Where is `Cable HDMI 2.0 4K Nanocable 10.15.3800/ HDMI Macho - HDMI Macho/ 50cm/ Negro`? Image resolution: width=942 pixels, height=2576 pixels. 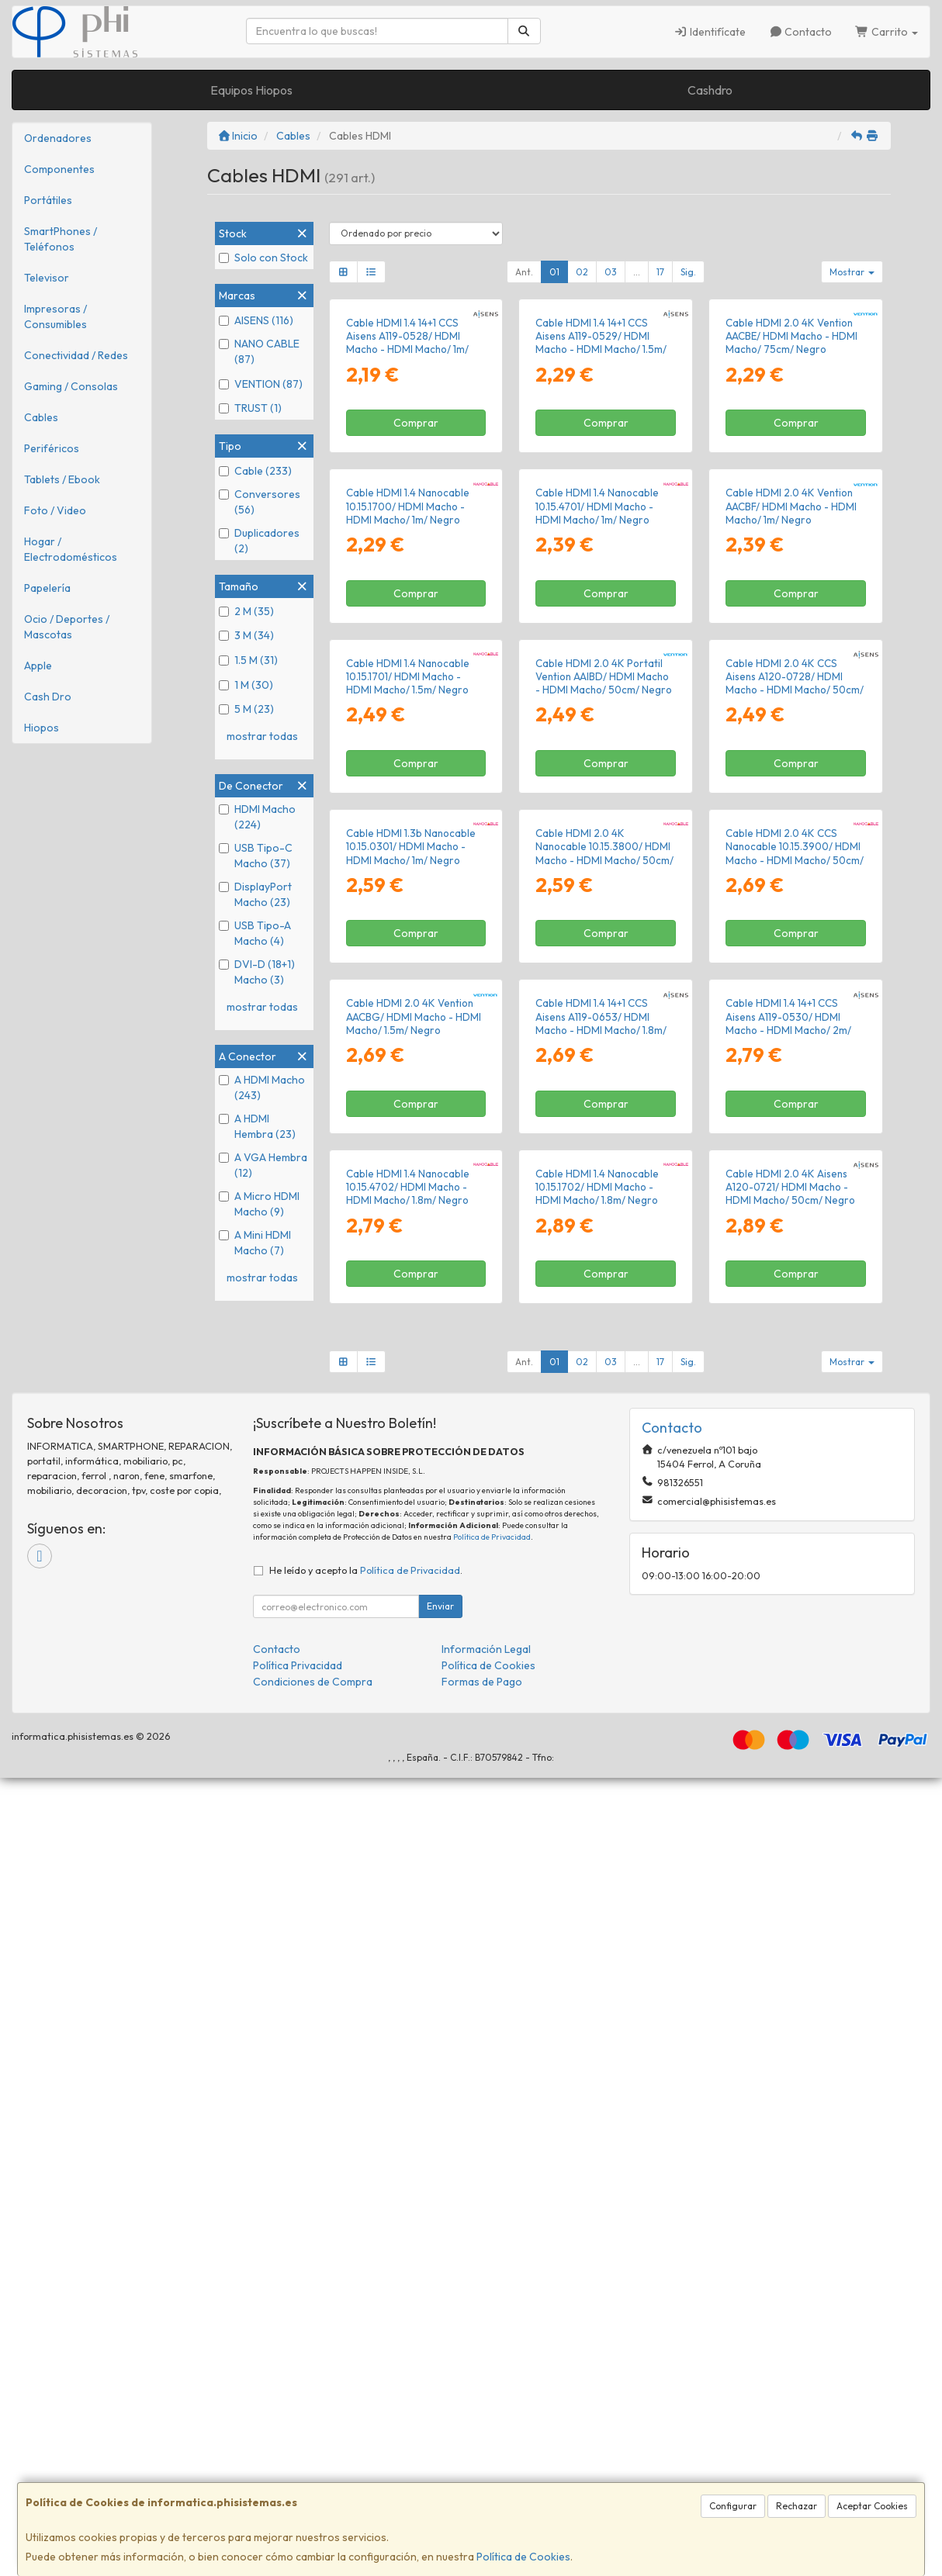 Cable HDMI 2.0 4K Nanocable 10.15.3800/ HDMI Macho - HDMI Macho/ 50cm/ Negro is located at coordinates (604, 1384).